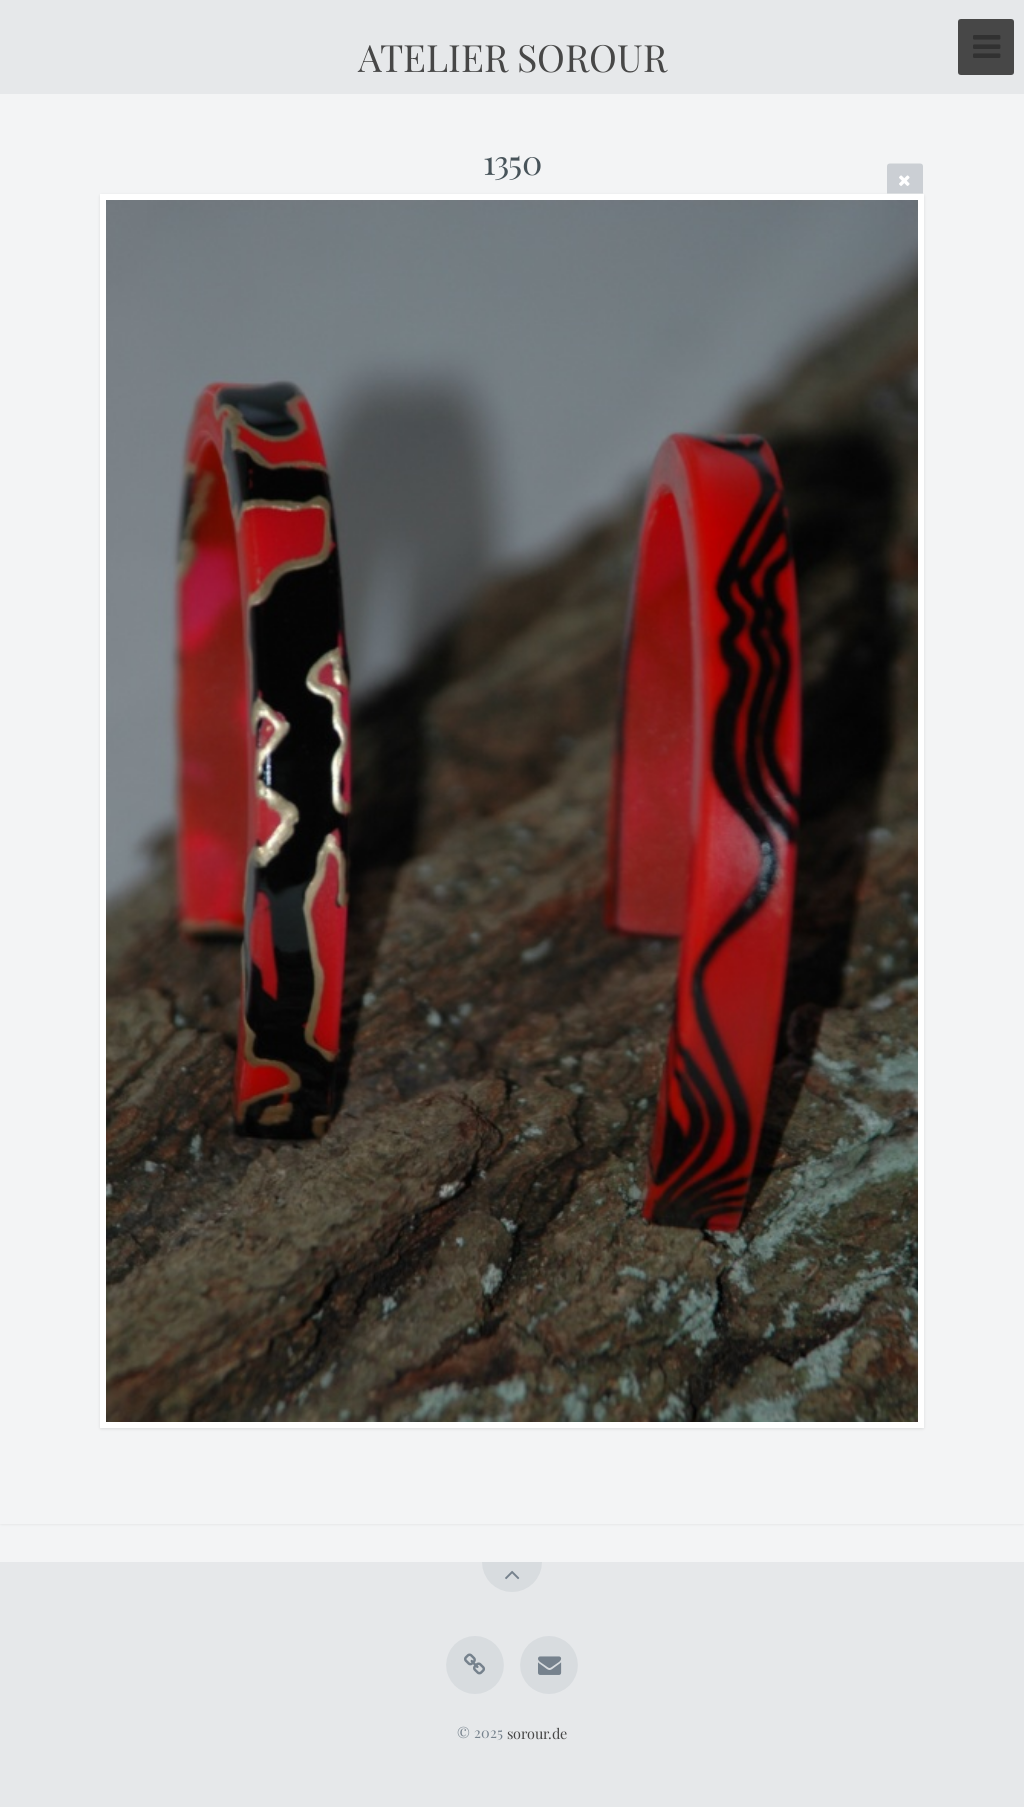  I want to click on ATELIER SOROUR, so click(512, 56).